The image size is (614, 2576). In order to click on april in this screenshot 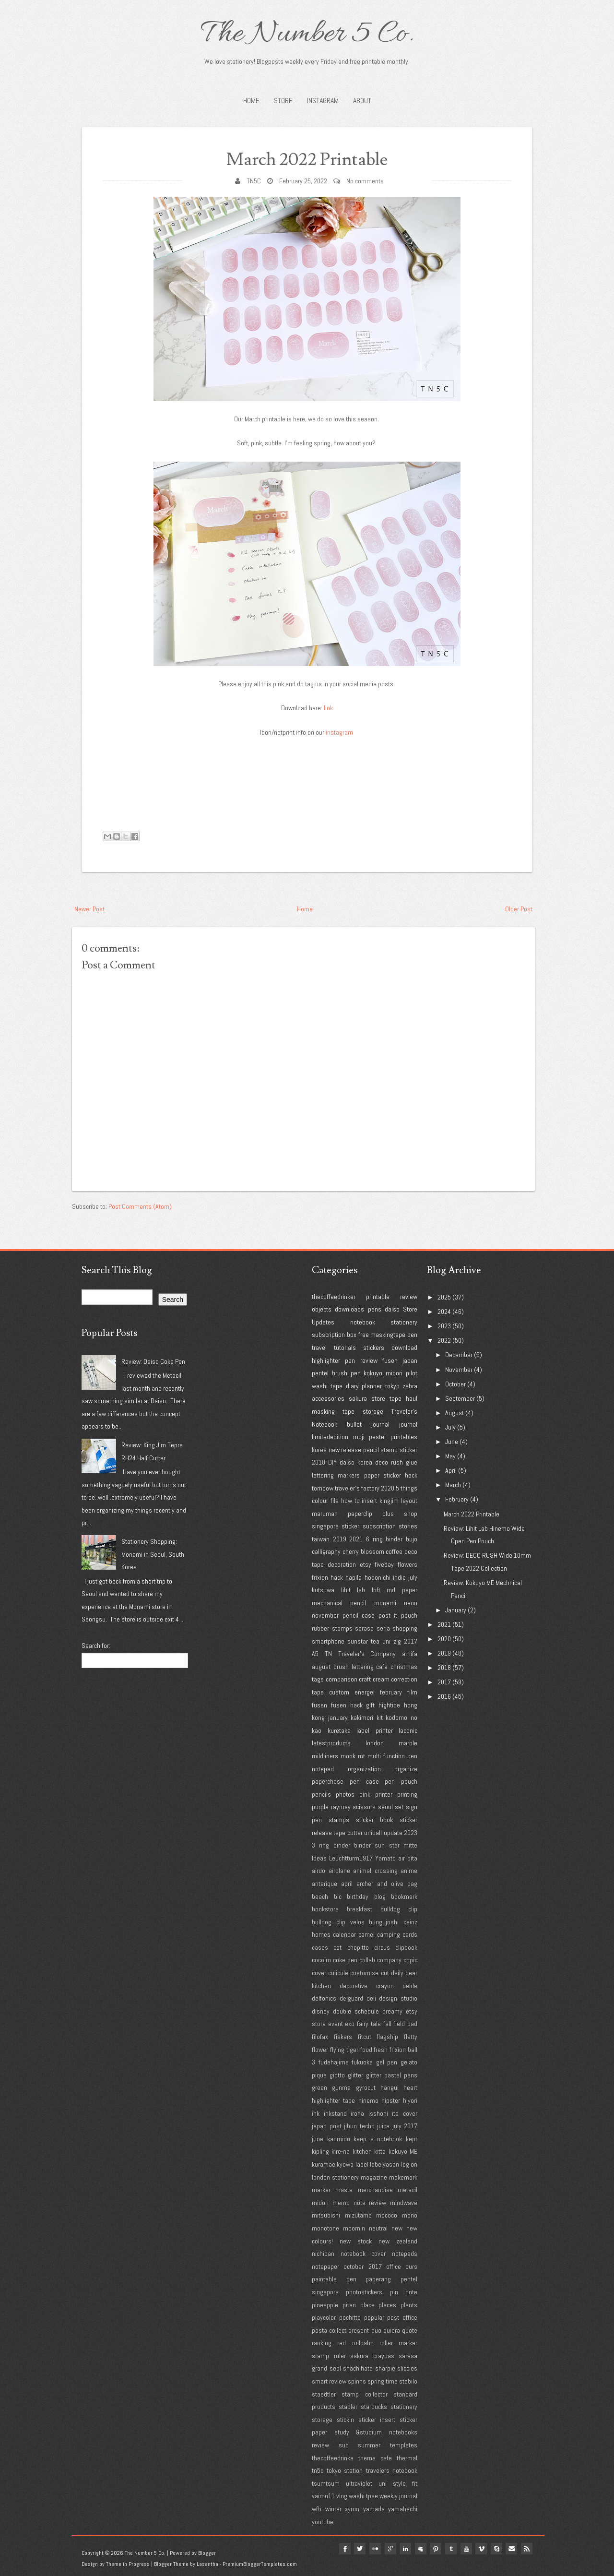, I will do `click(347, 1883)`.